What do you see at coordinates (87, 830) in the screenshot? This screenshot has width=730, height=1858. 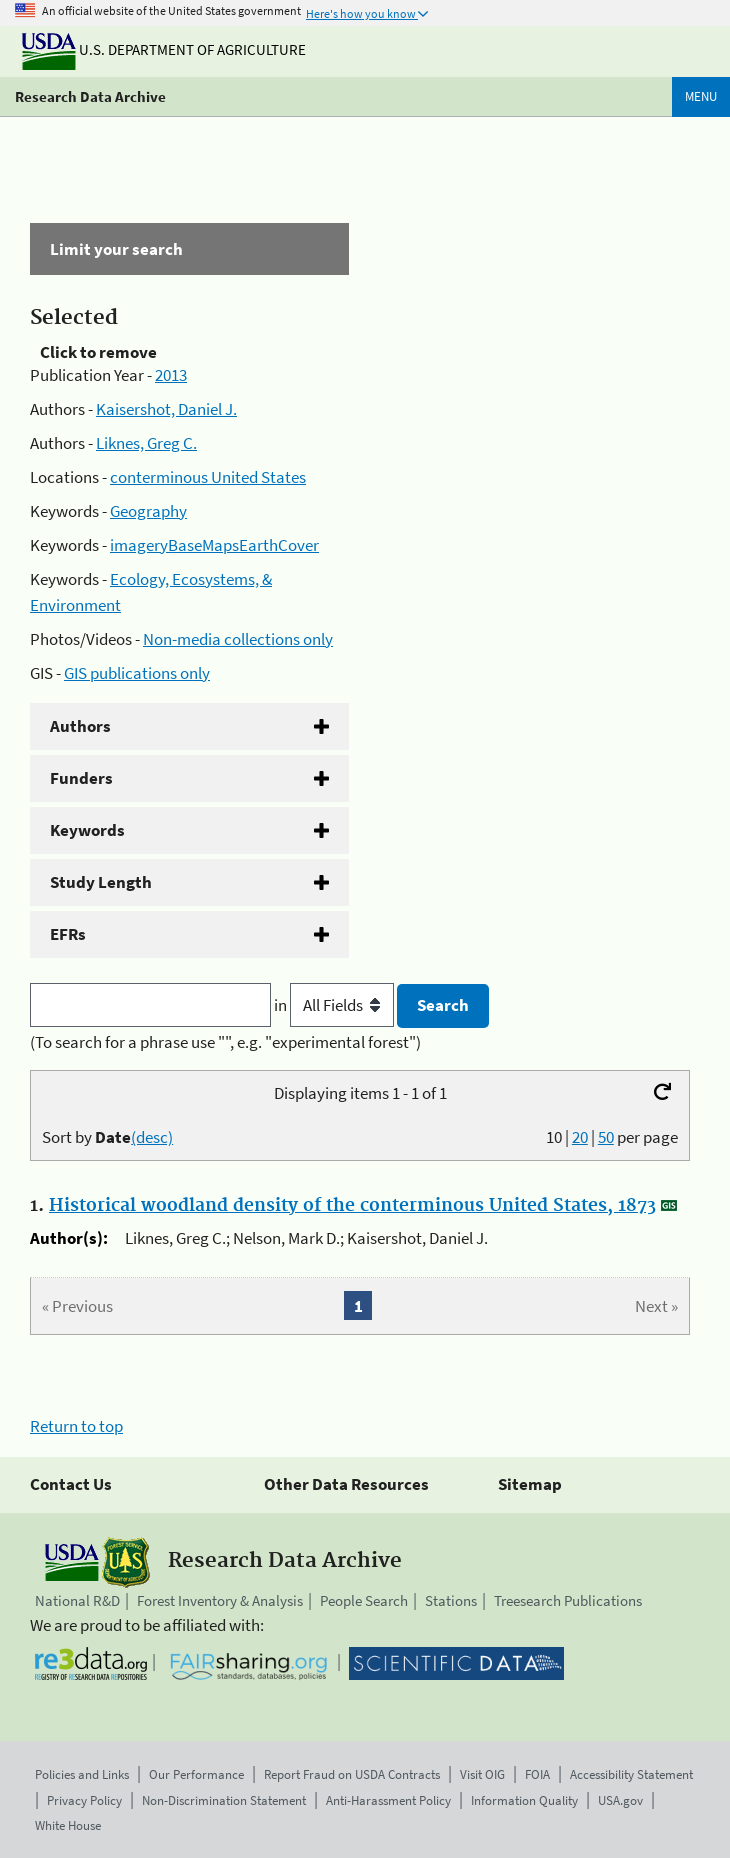 I see `Keywords` at bounding box center [87, 830].